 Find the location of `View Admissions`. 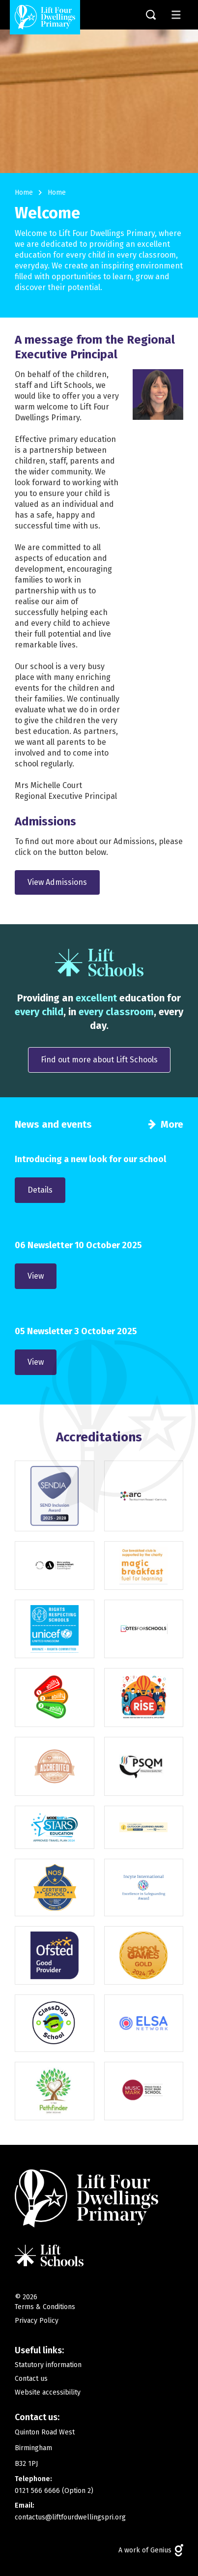

View Admissions is located at coordinates (57, 882).